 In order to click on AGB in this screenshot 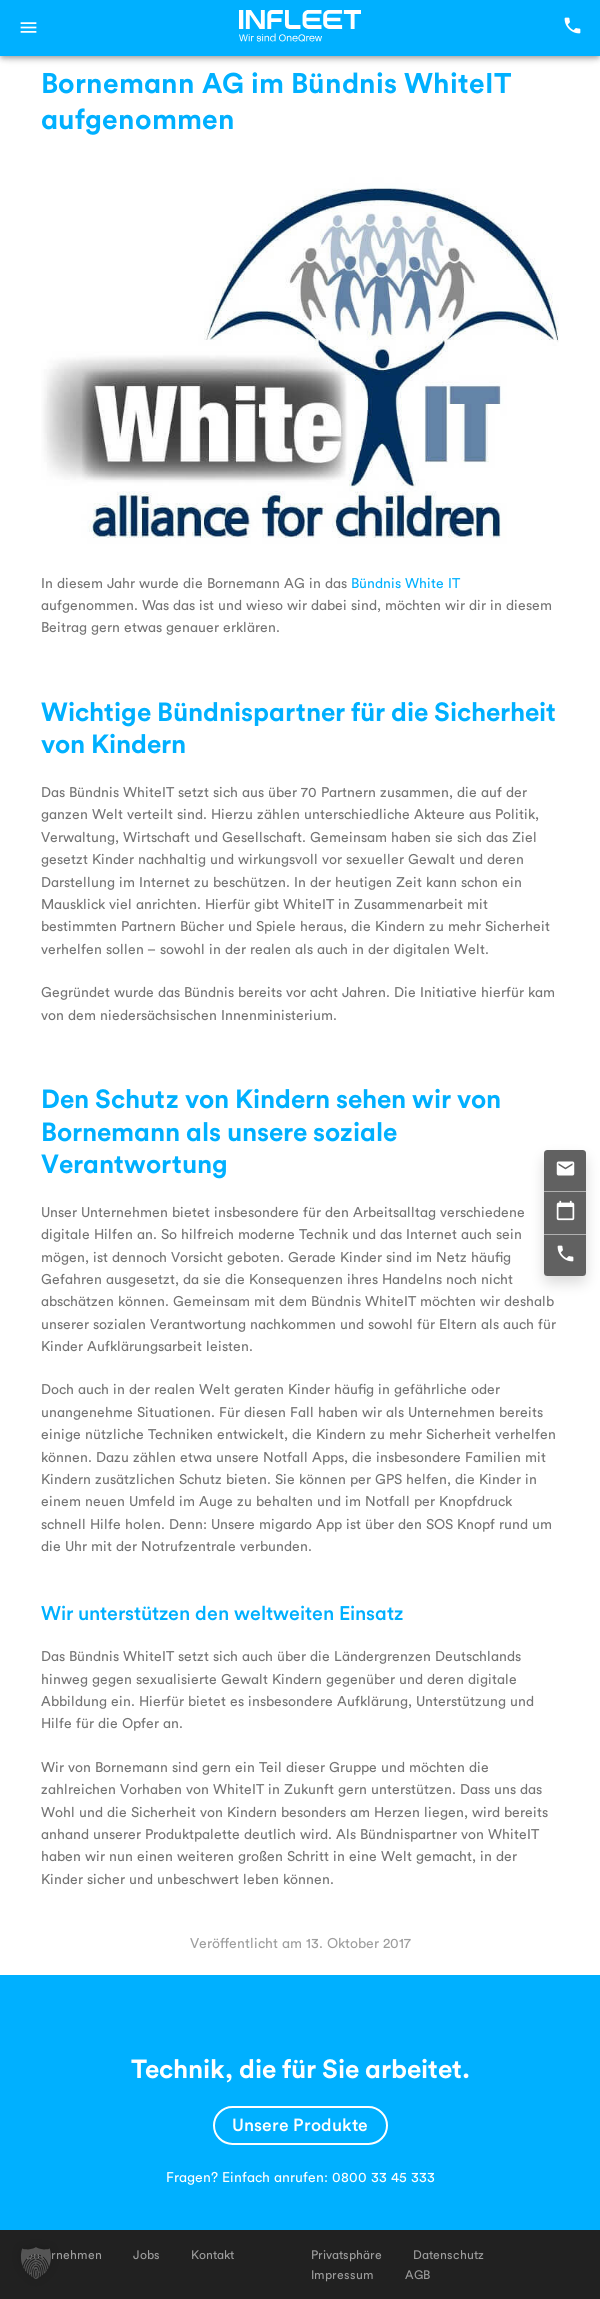, I will do `click(417, 2274)`.